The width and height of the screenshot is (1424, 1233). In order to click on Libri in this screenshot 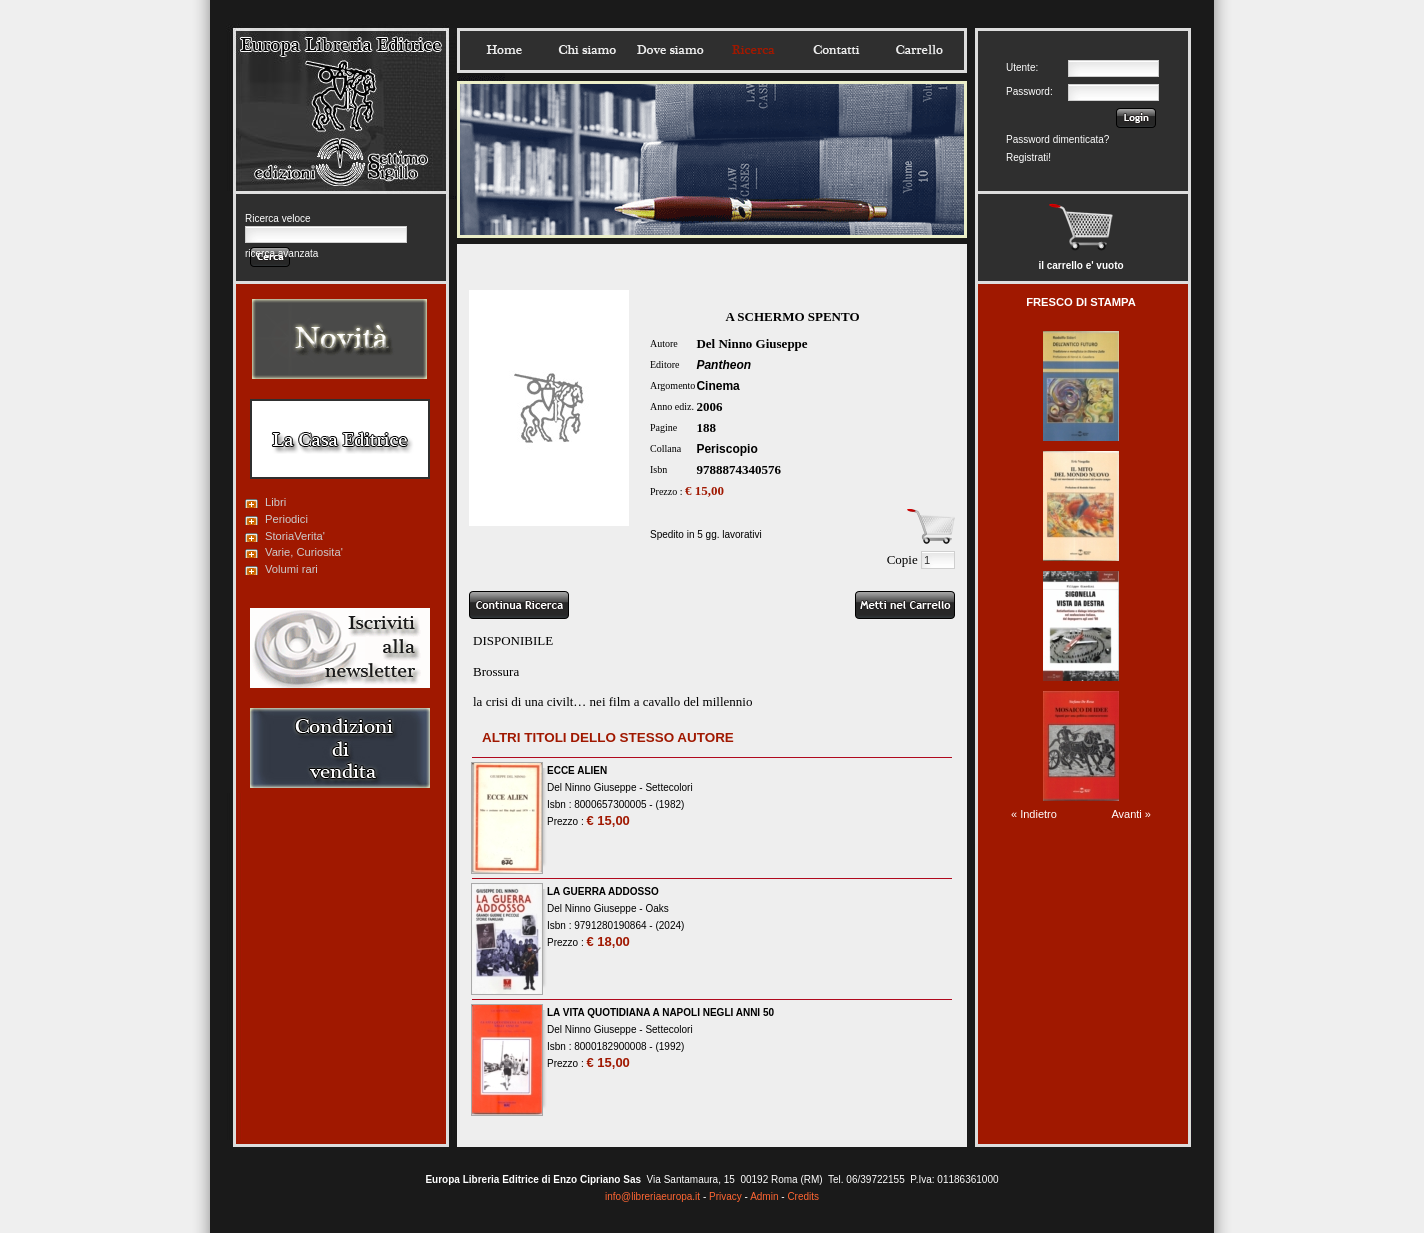, I will do `click(275, 502)`.